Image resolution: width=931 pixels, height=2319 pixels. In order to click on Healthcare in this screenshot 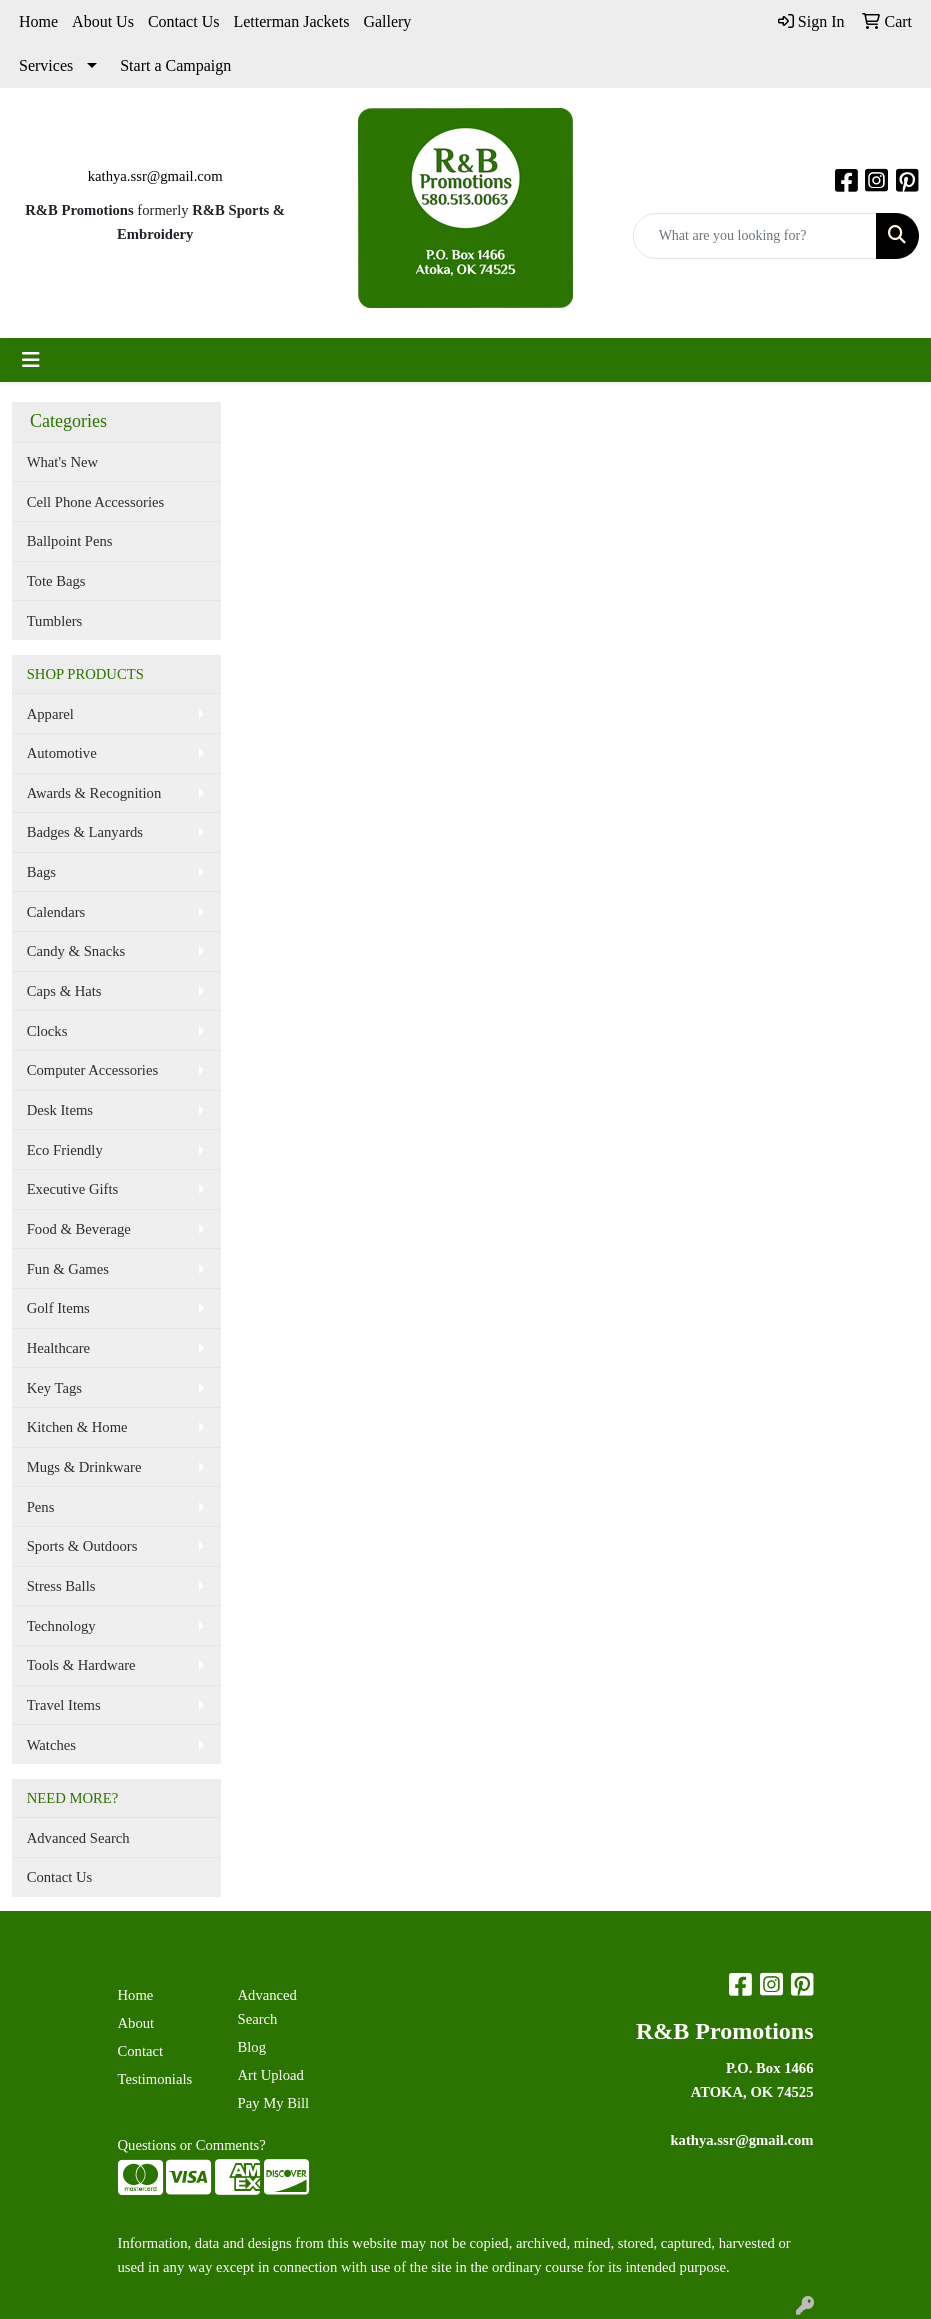, I will do `click(58, 1348)`.